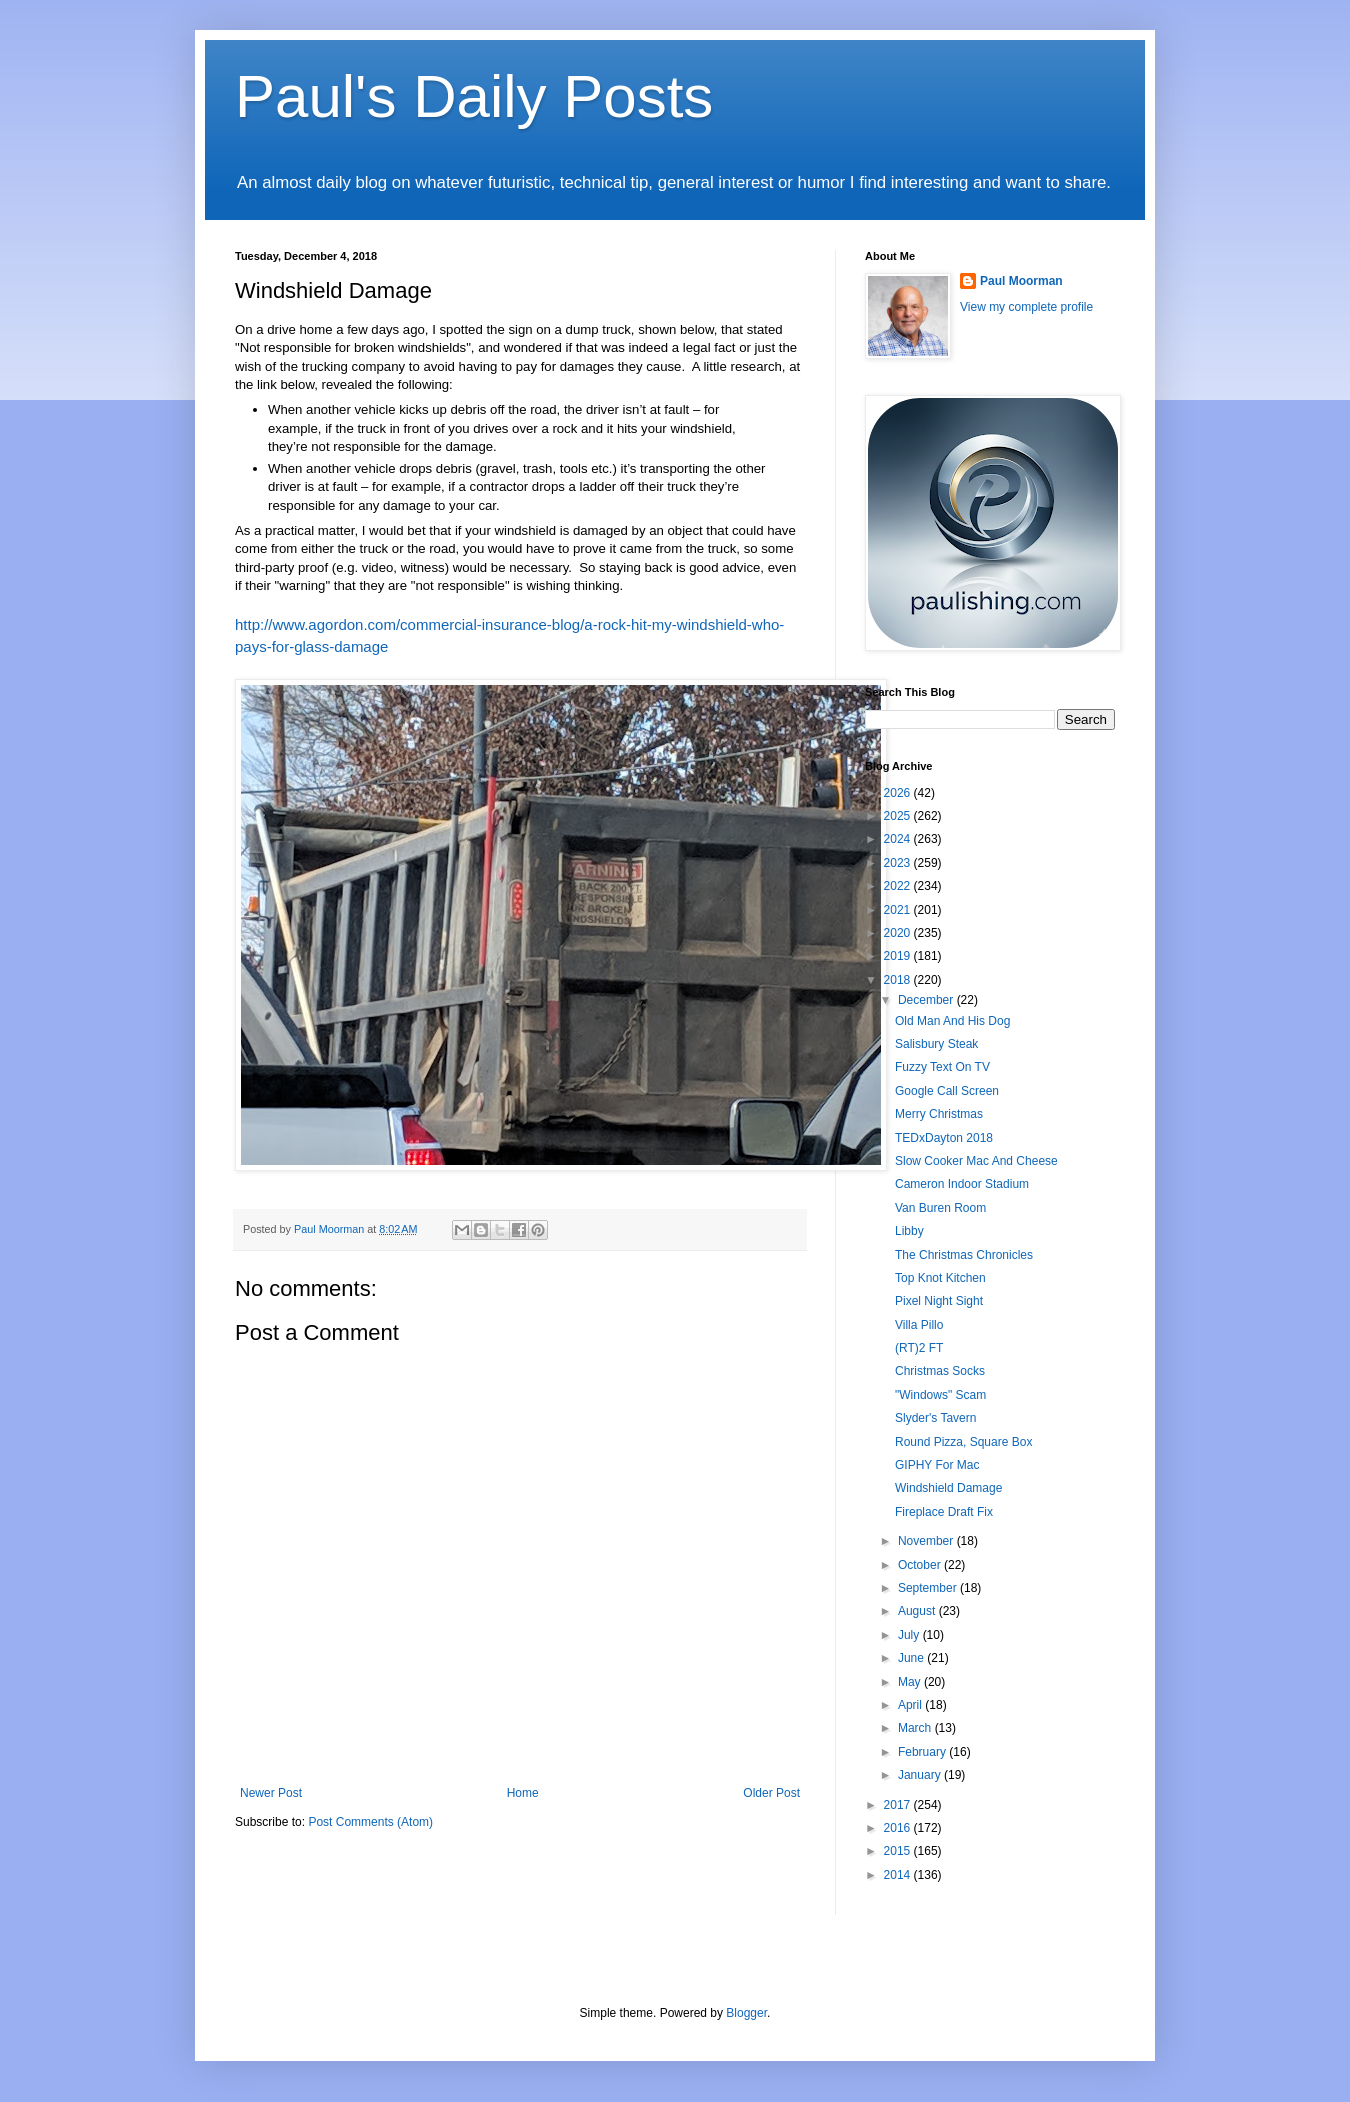  What do you see at coordinates (899, 1828) in the screenshot?
I see `2016` at bounding box center [899, 1828].